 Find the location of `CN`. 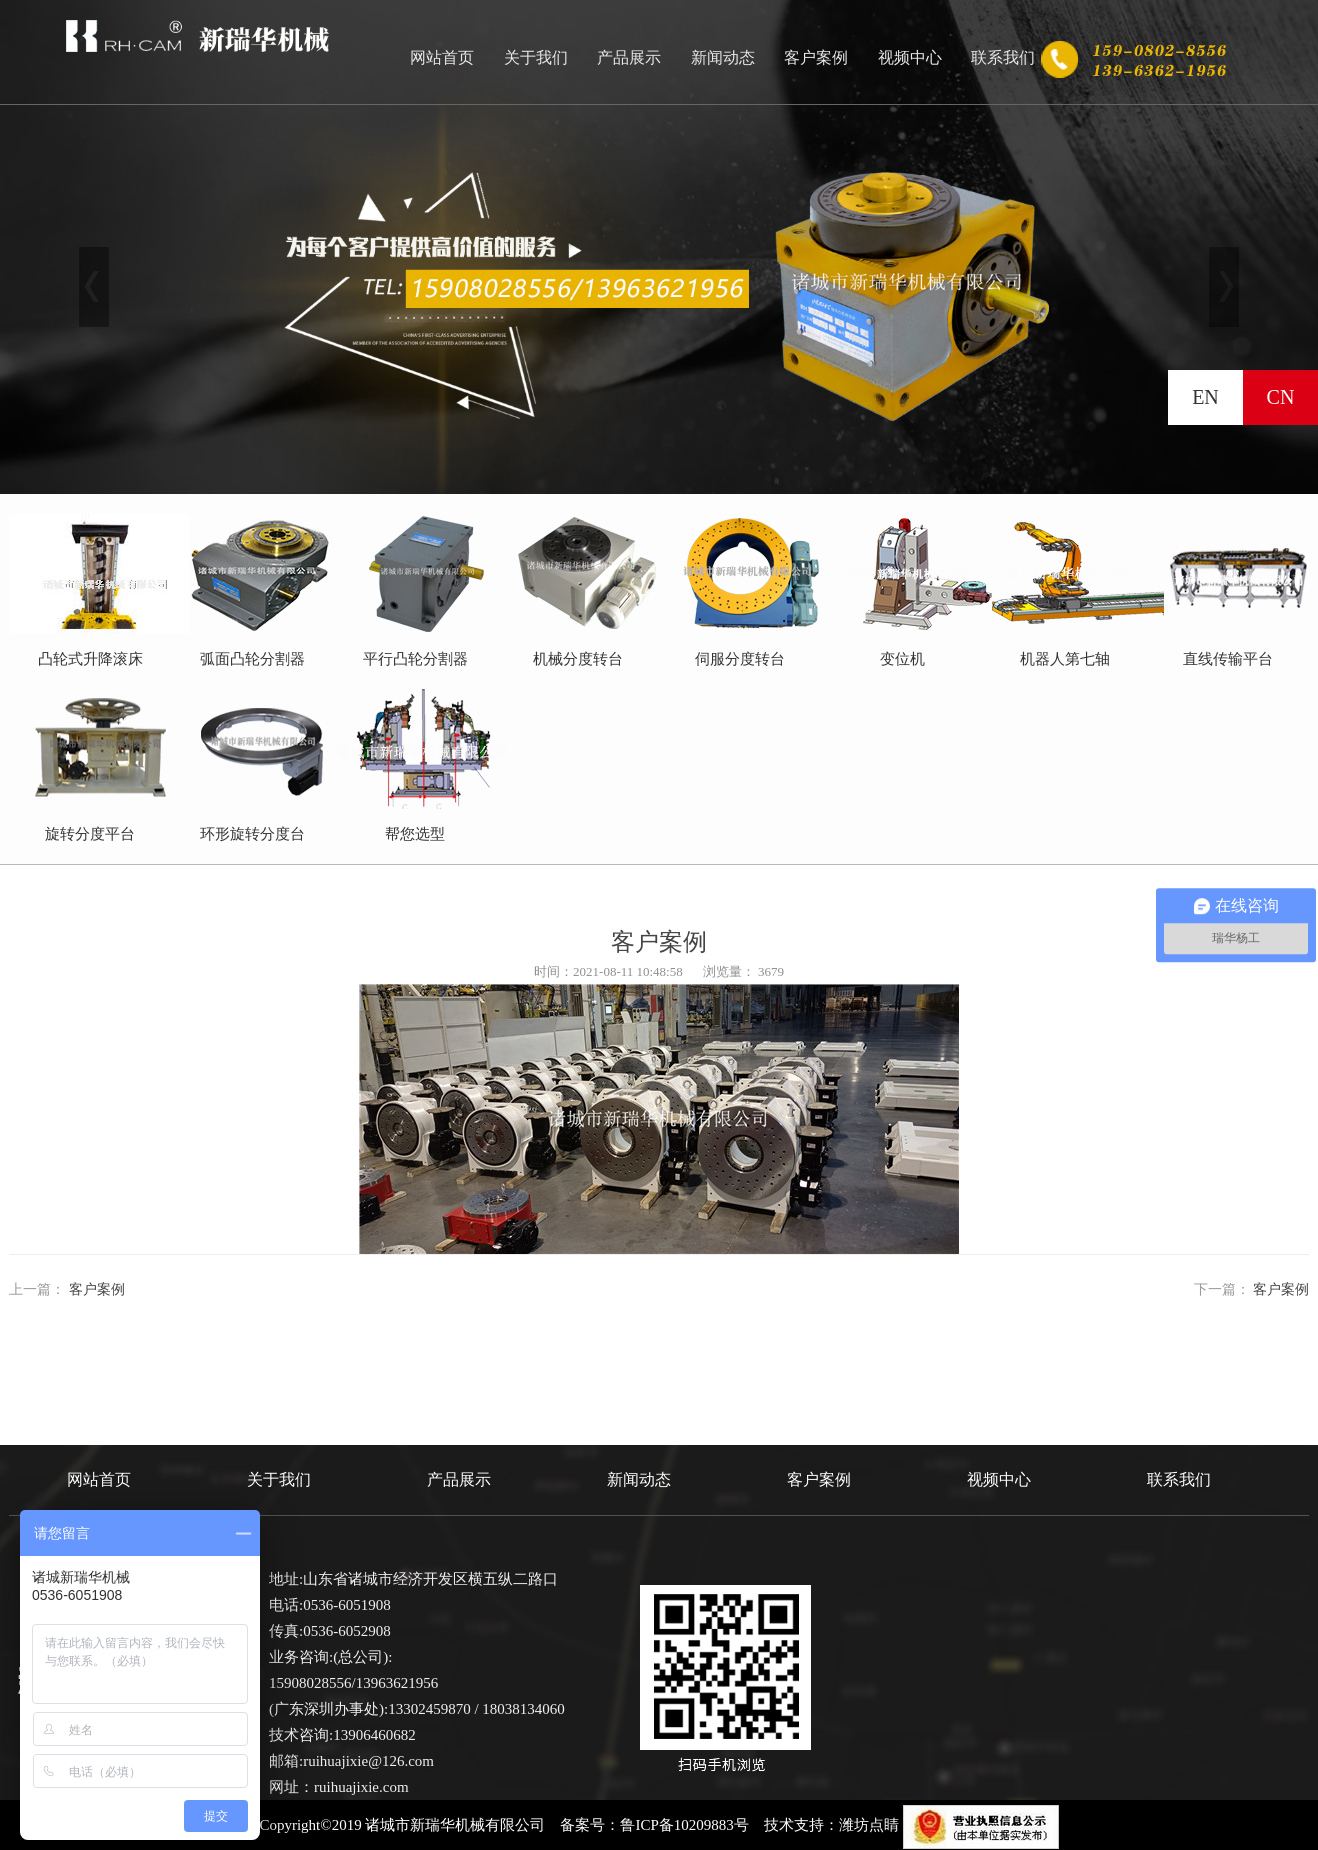

CN is located at coordinates (1281, 397).